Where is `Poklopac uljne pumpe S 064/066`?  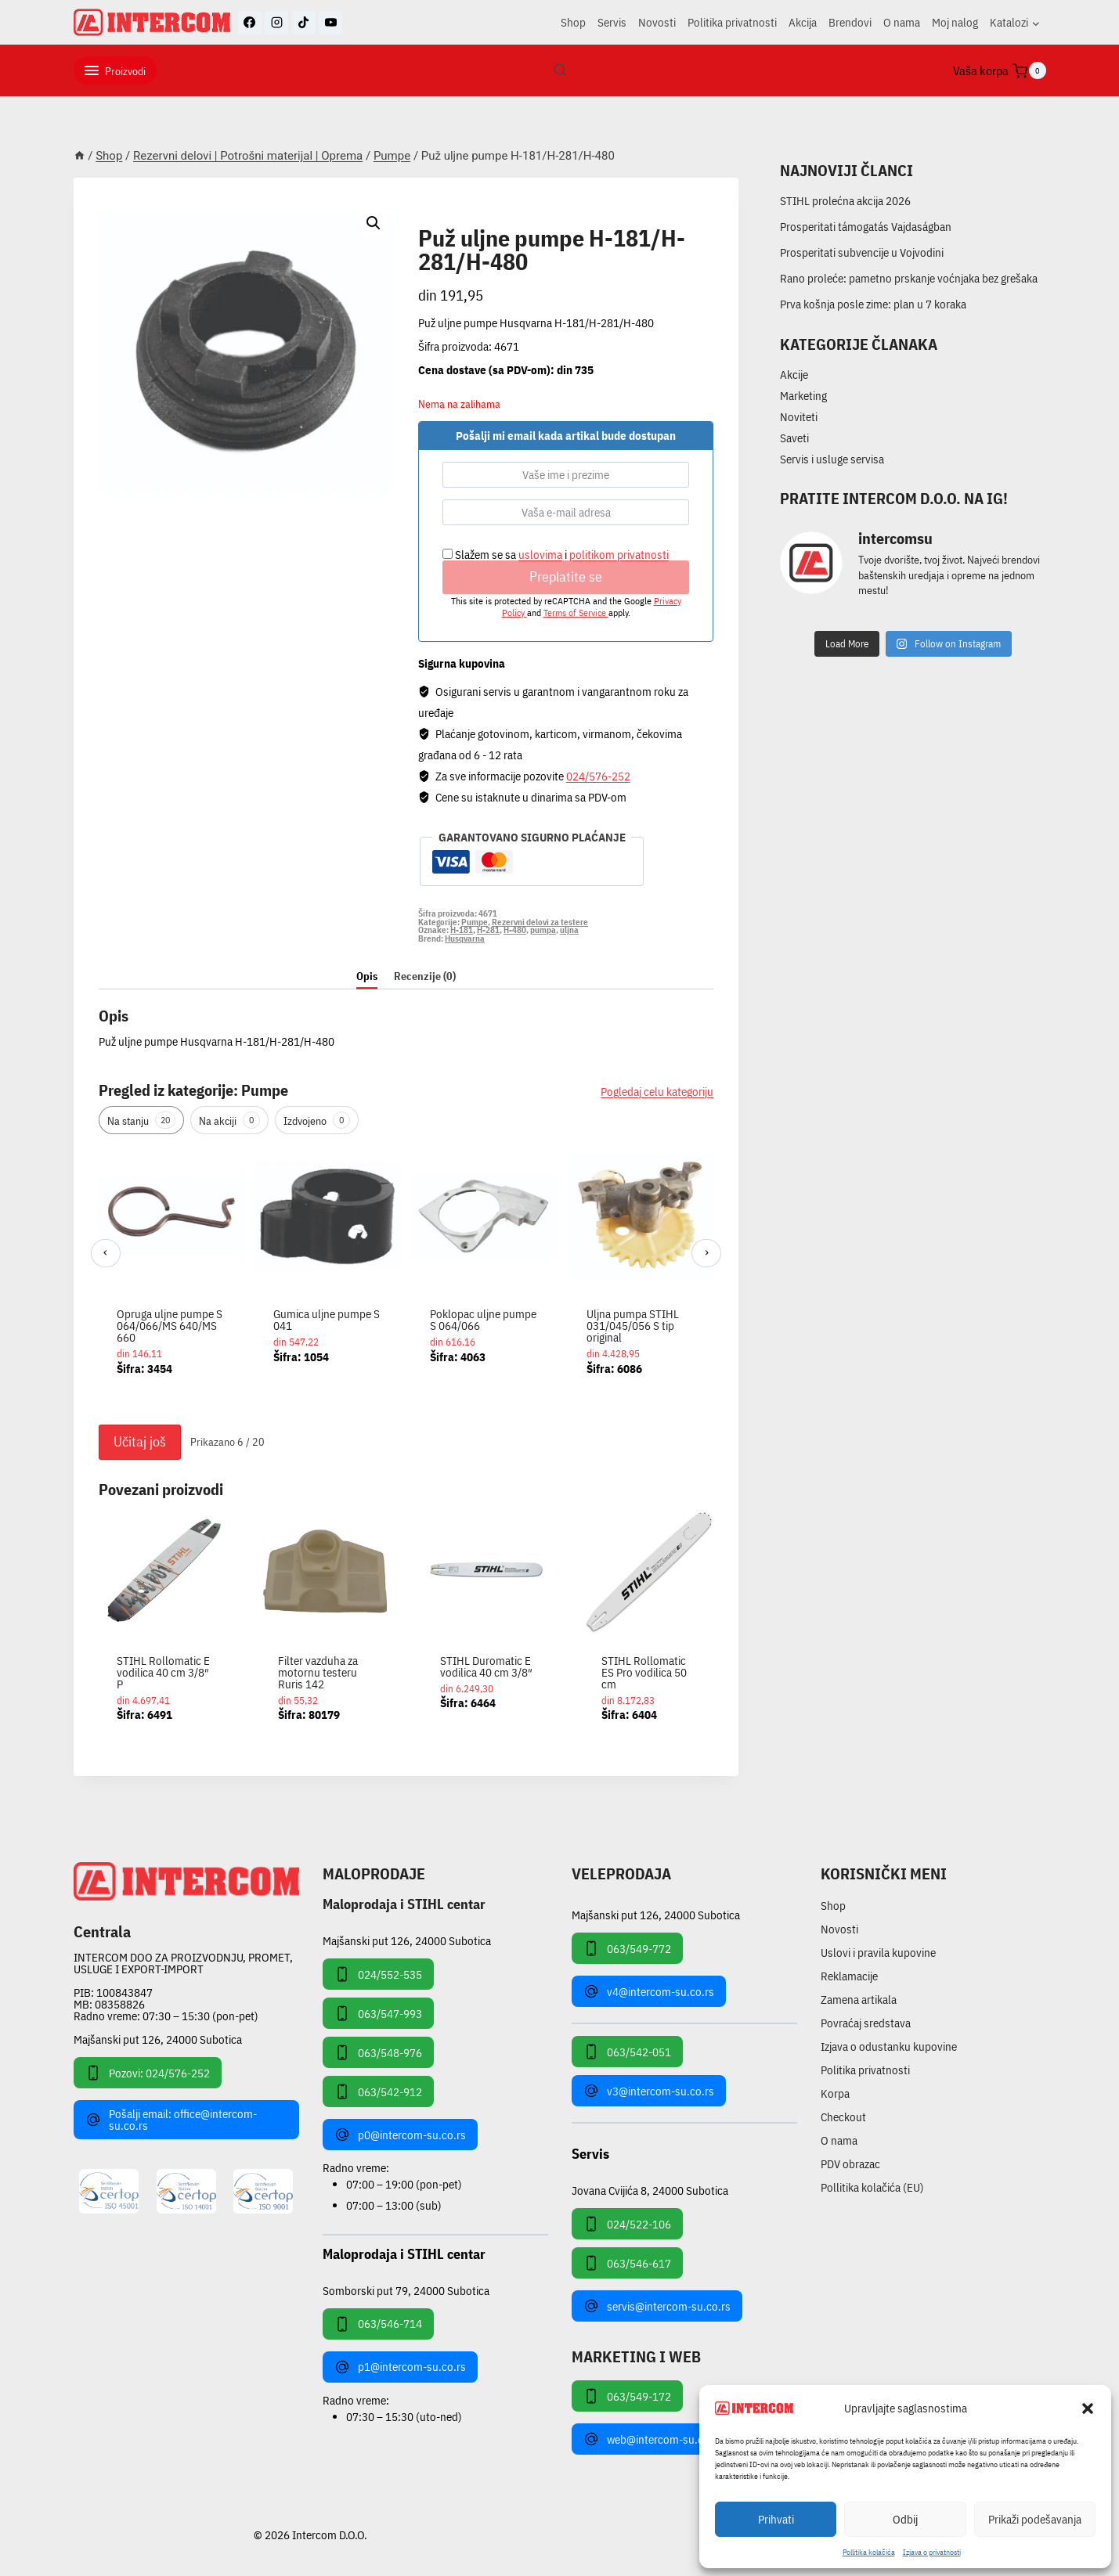 Poklopac uljne pumpe S 064/066 is located at coordinates (483, 1319).